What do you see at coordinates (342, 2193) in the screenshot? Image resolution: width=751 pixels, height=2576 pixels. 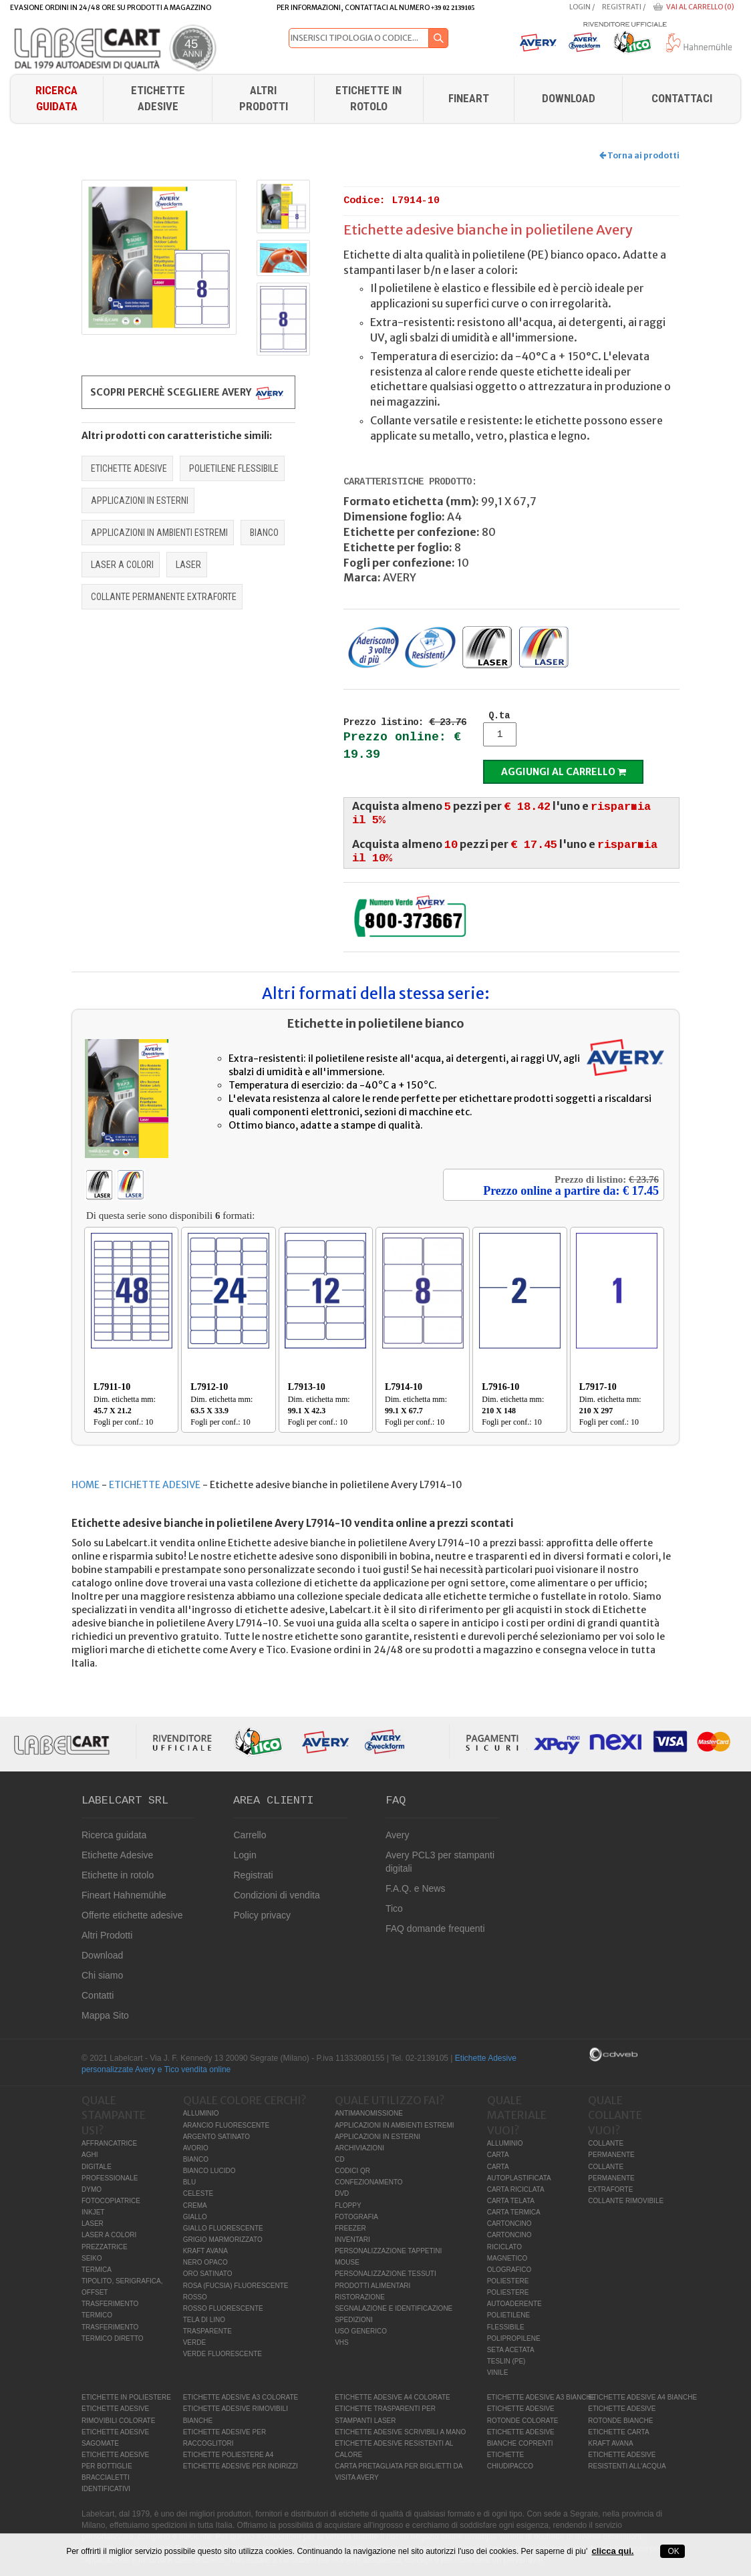 I see `DVD` at bounding box center [342, 2193].